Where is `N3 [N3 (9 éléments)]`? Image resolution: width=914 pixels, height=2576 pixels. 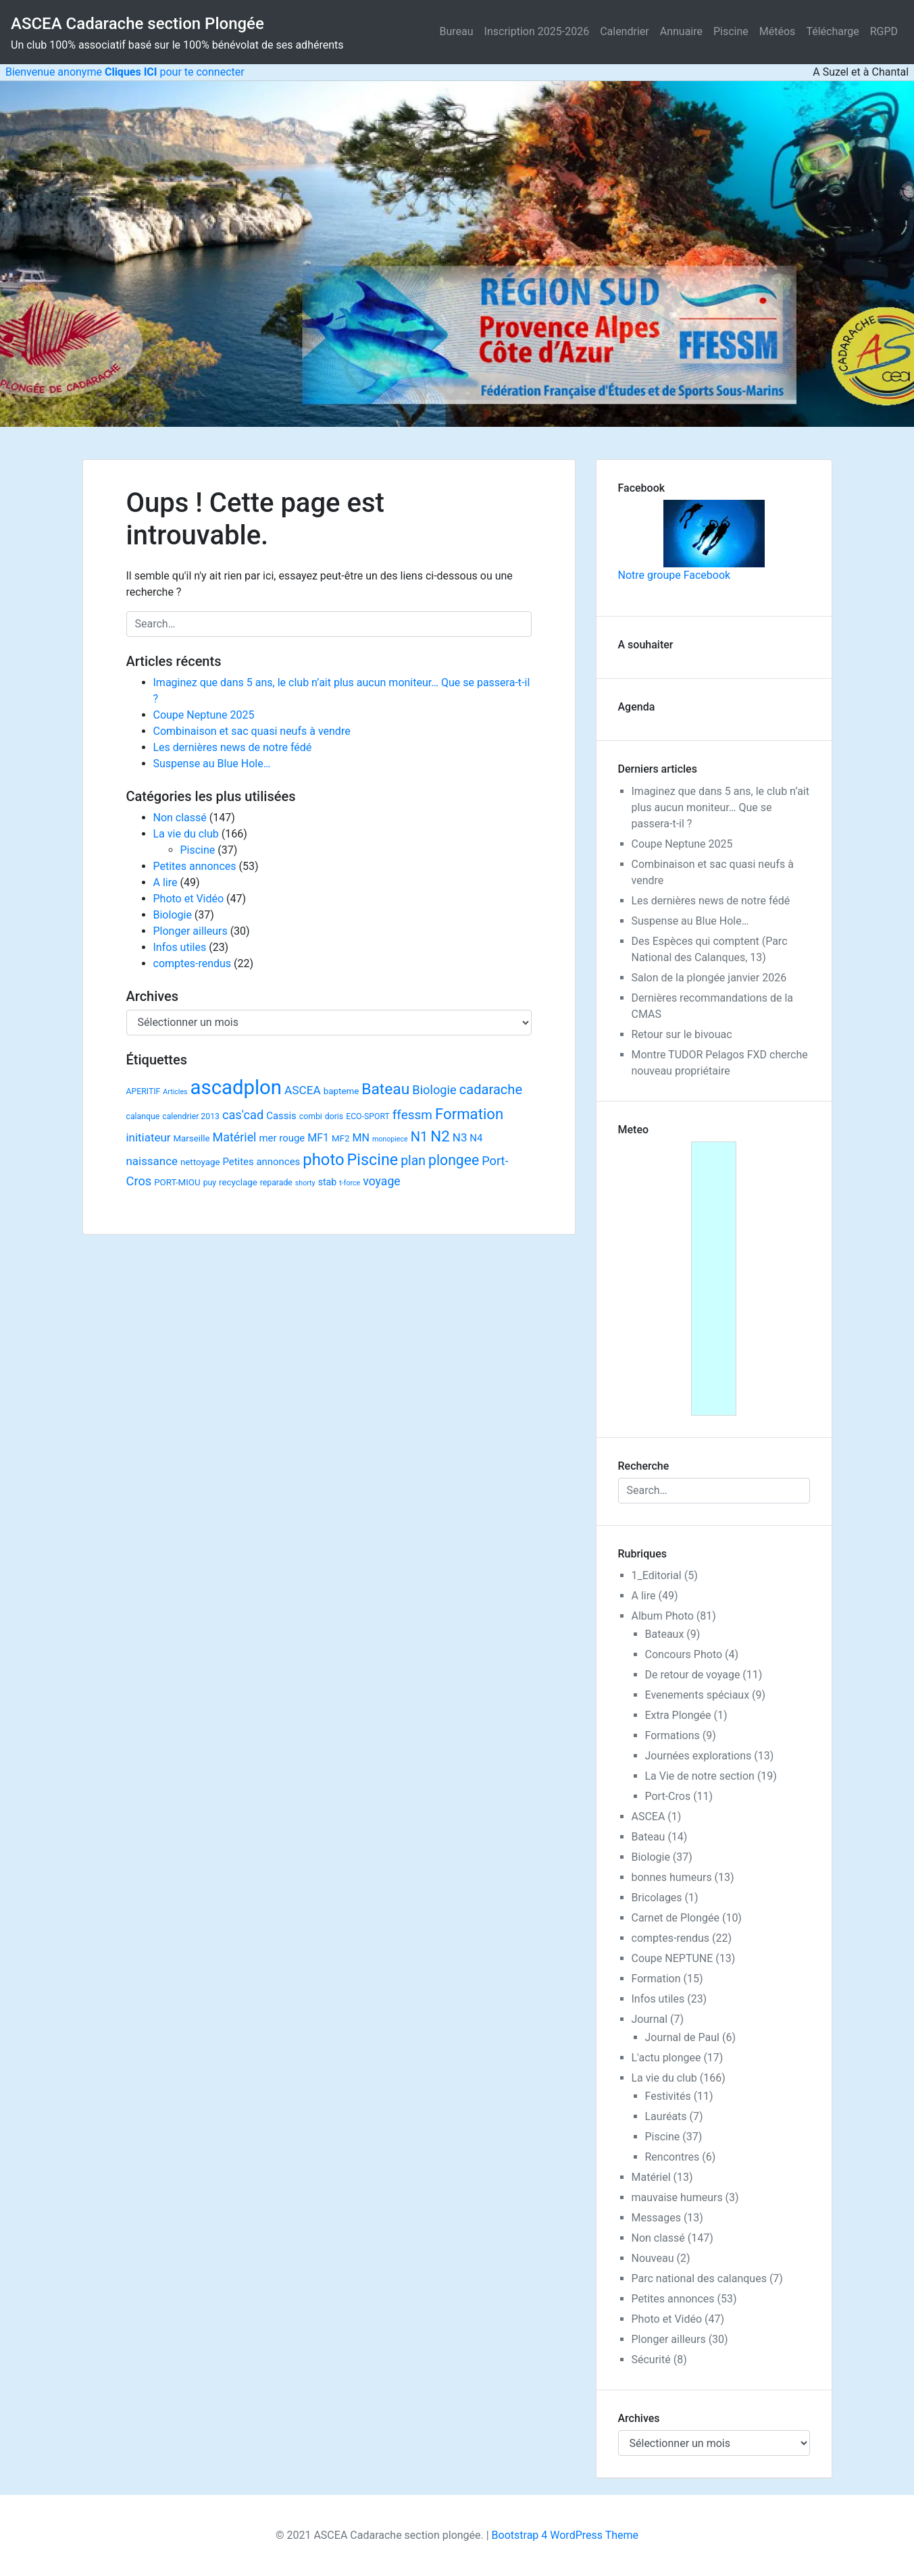 N3 [N3 (9 éléments)] is located at coordinates (460, 1137).